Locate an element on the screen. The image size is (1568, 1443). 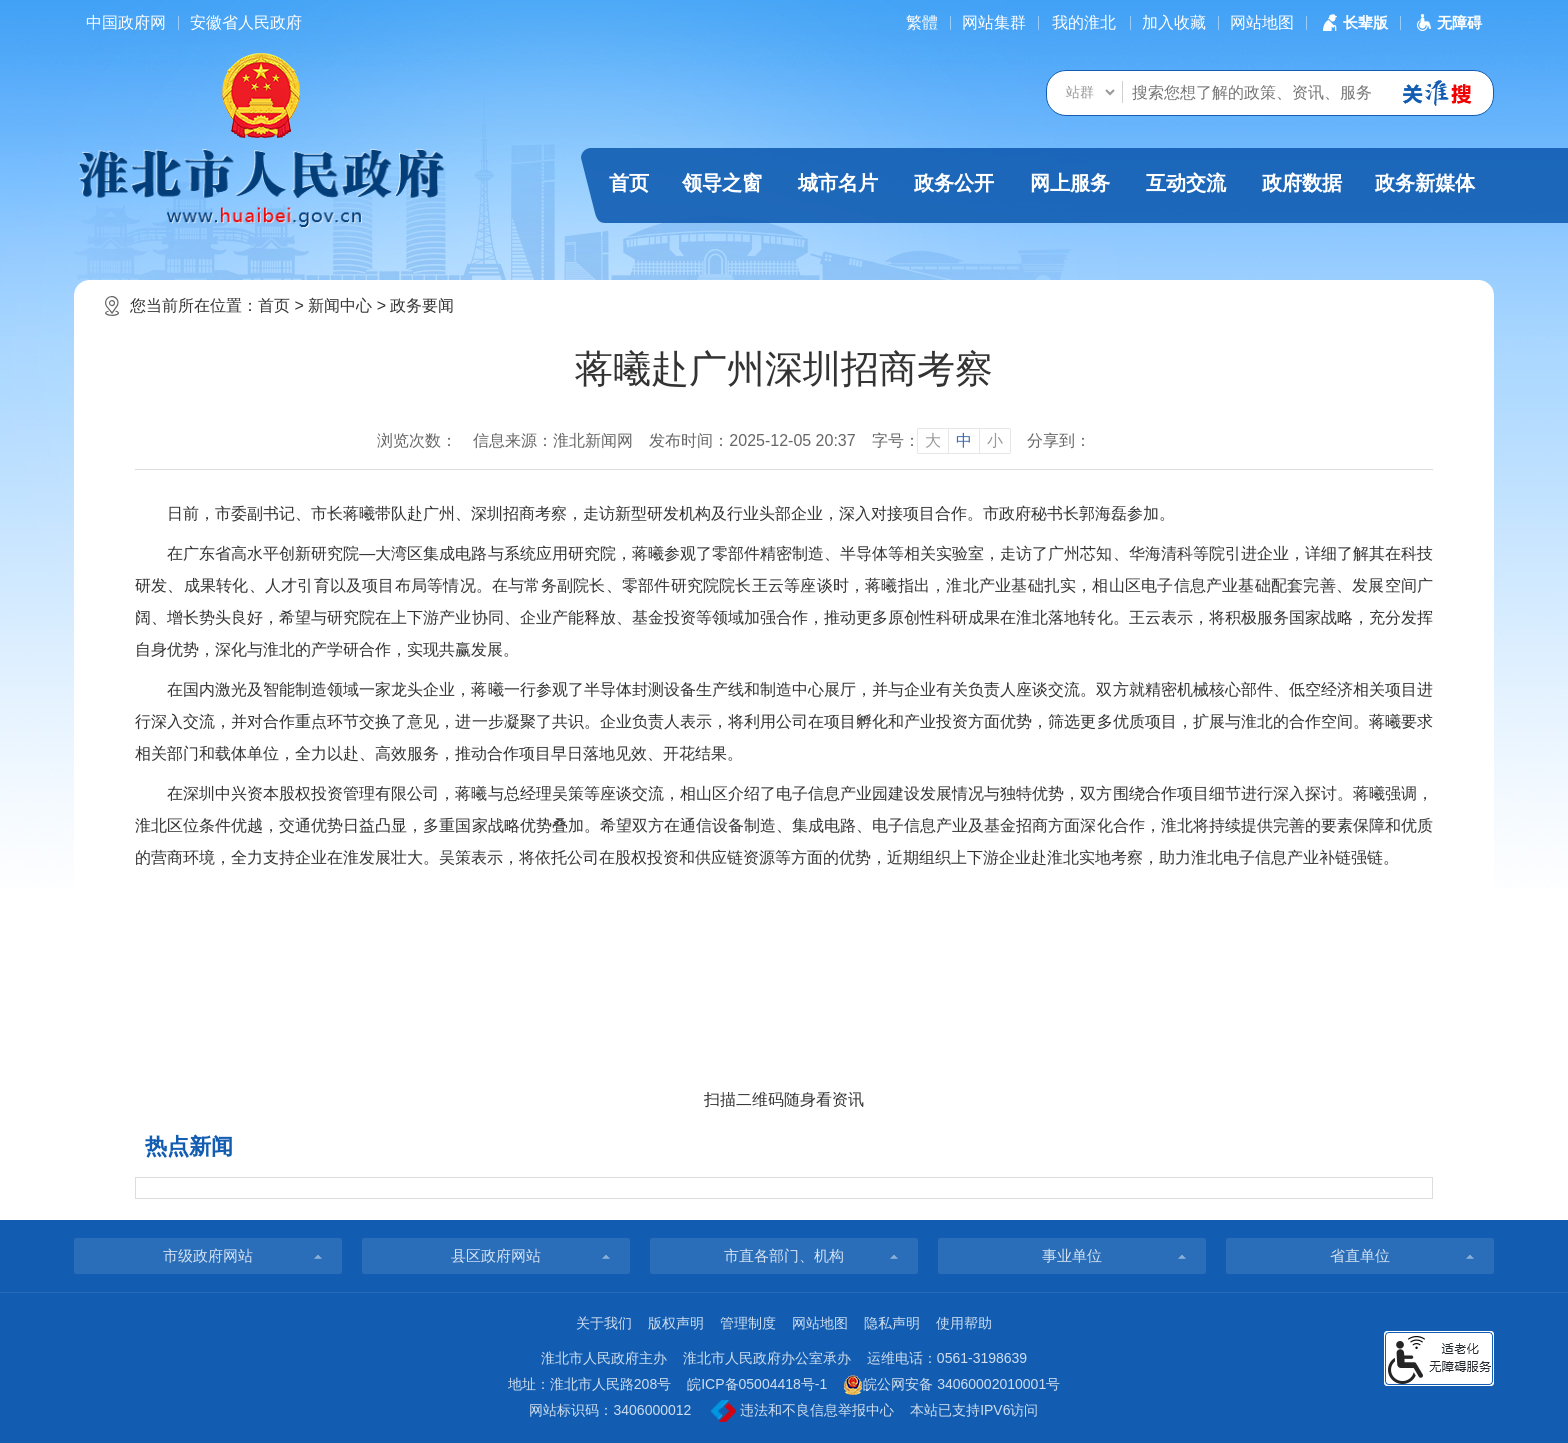
市级政府网站 is located at coordinates (208, 1255).